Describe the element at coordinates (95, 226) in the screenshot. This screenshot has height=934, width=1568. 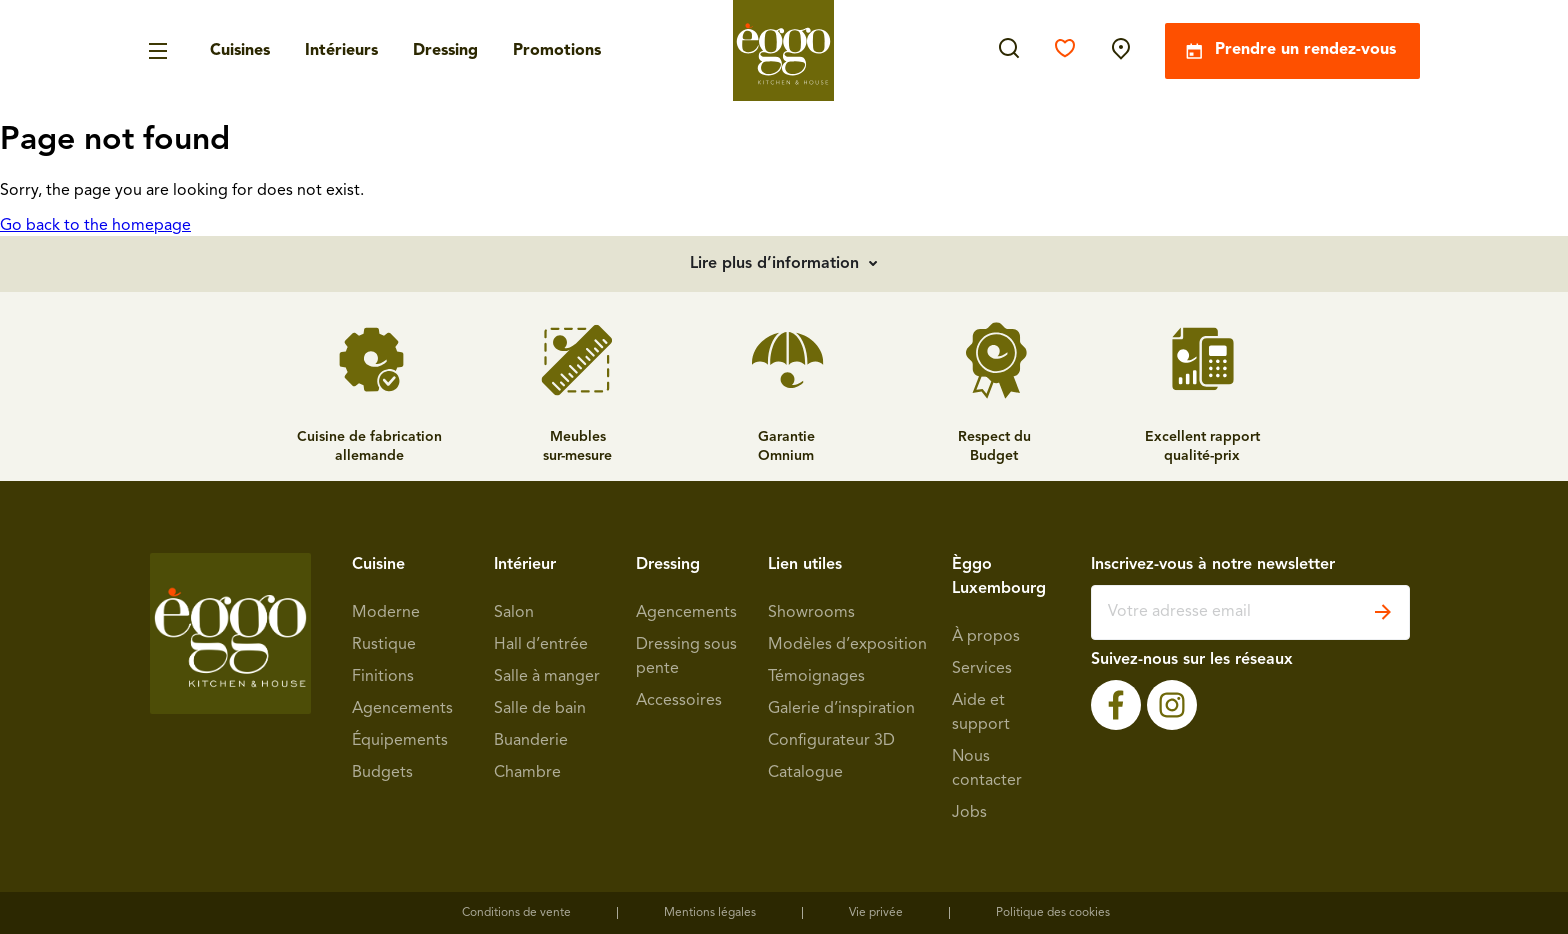
I see `Go back to the homepage` at that location.